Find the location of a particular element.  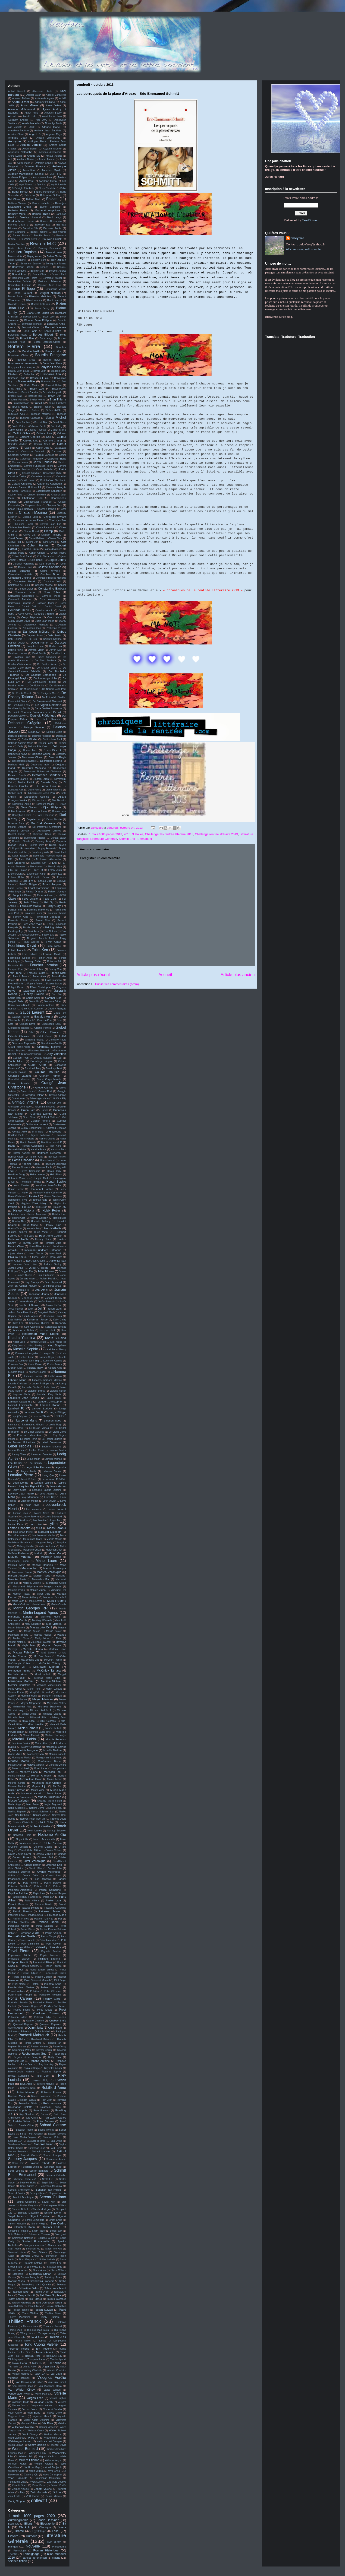

Ferrante Elena is located at coordinates (18, 920).